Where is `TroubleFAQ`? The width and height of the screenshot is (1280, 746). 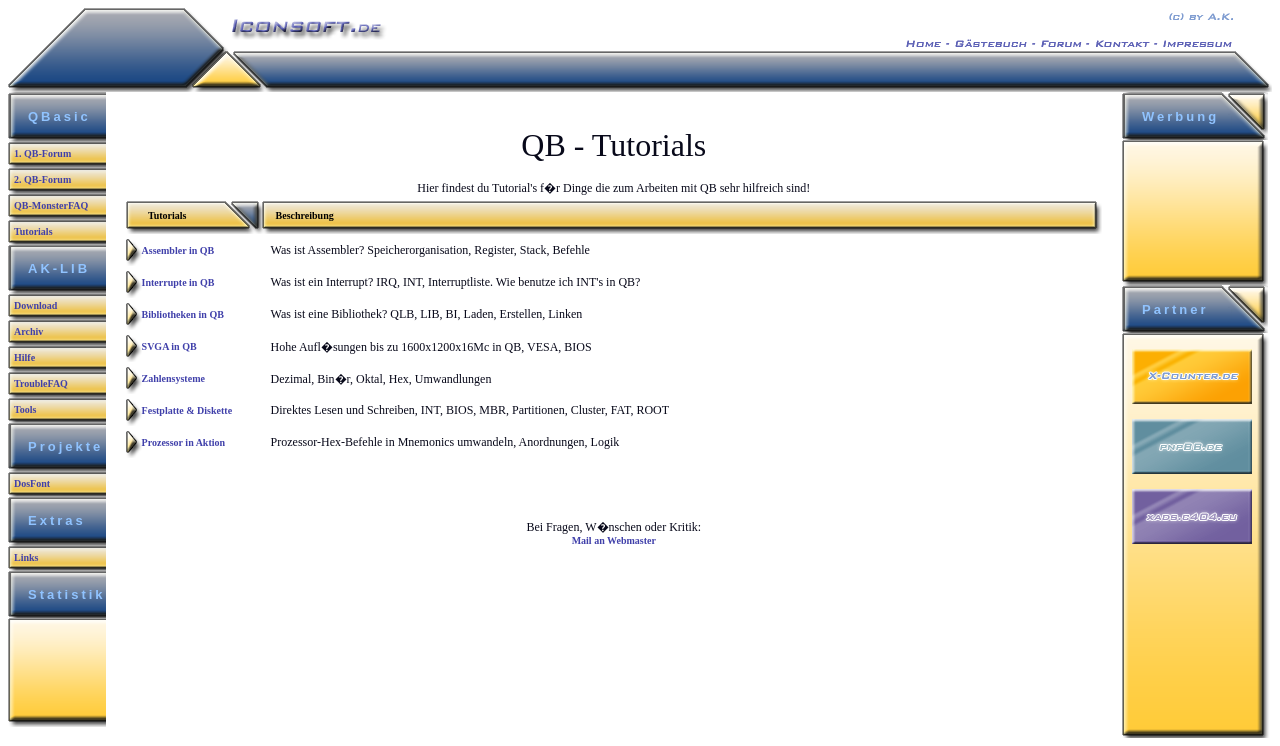
TroubleFAQ is located at coordinates (41, 383).